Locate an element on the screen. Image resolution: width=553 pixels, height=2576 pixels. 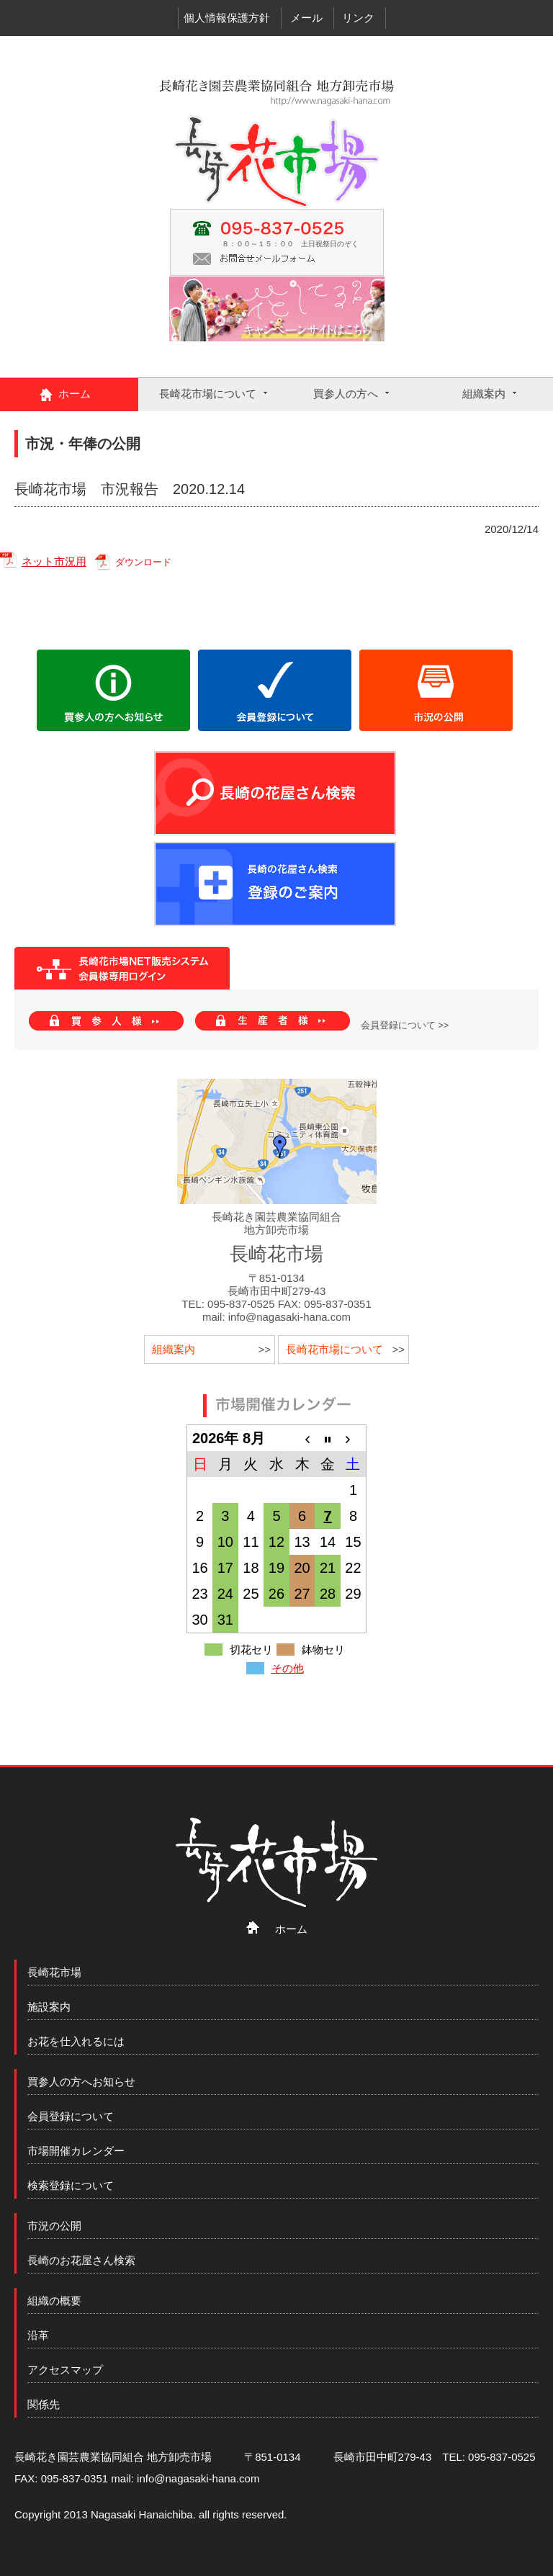
その他 is located at coordinates (287, 1668).